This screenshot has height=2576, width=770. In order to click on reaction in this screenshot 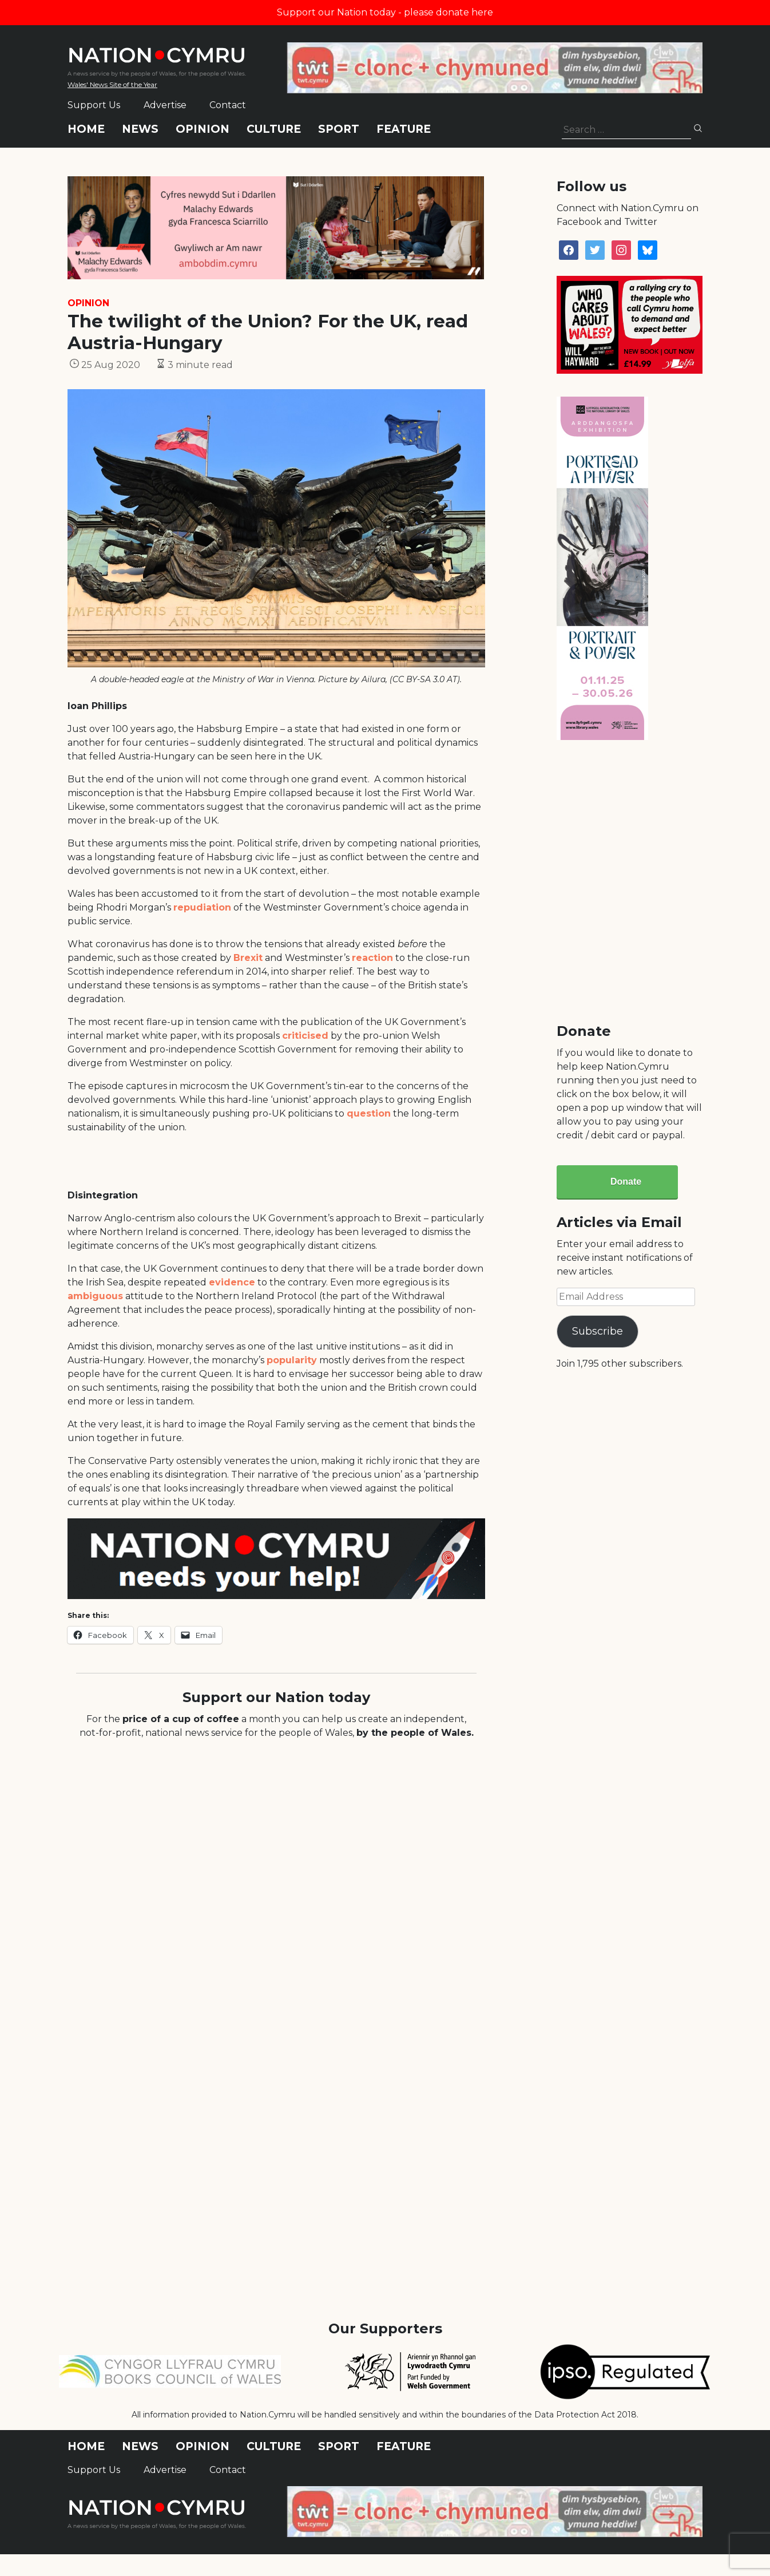, I will do `click(372, 957)`.